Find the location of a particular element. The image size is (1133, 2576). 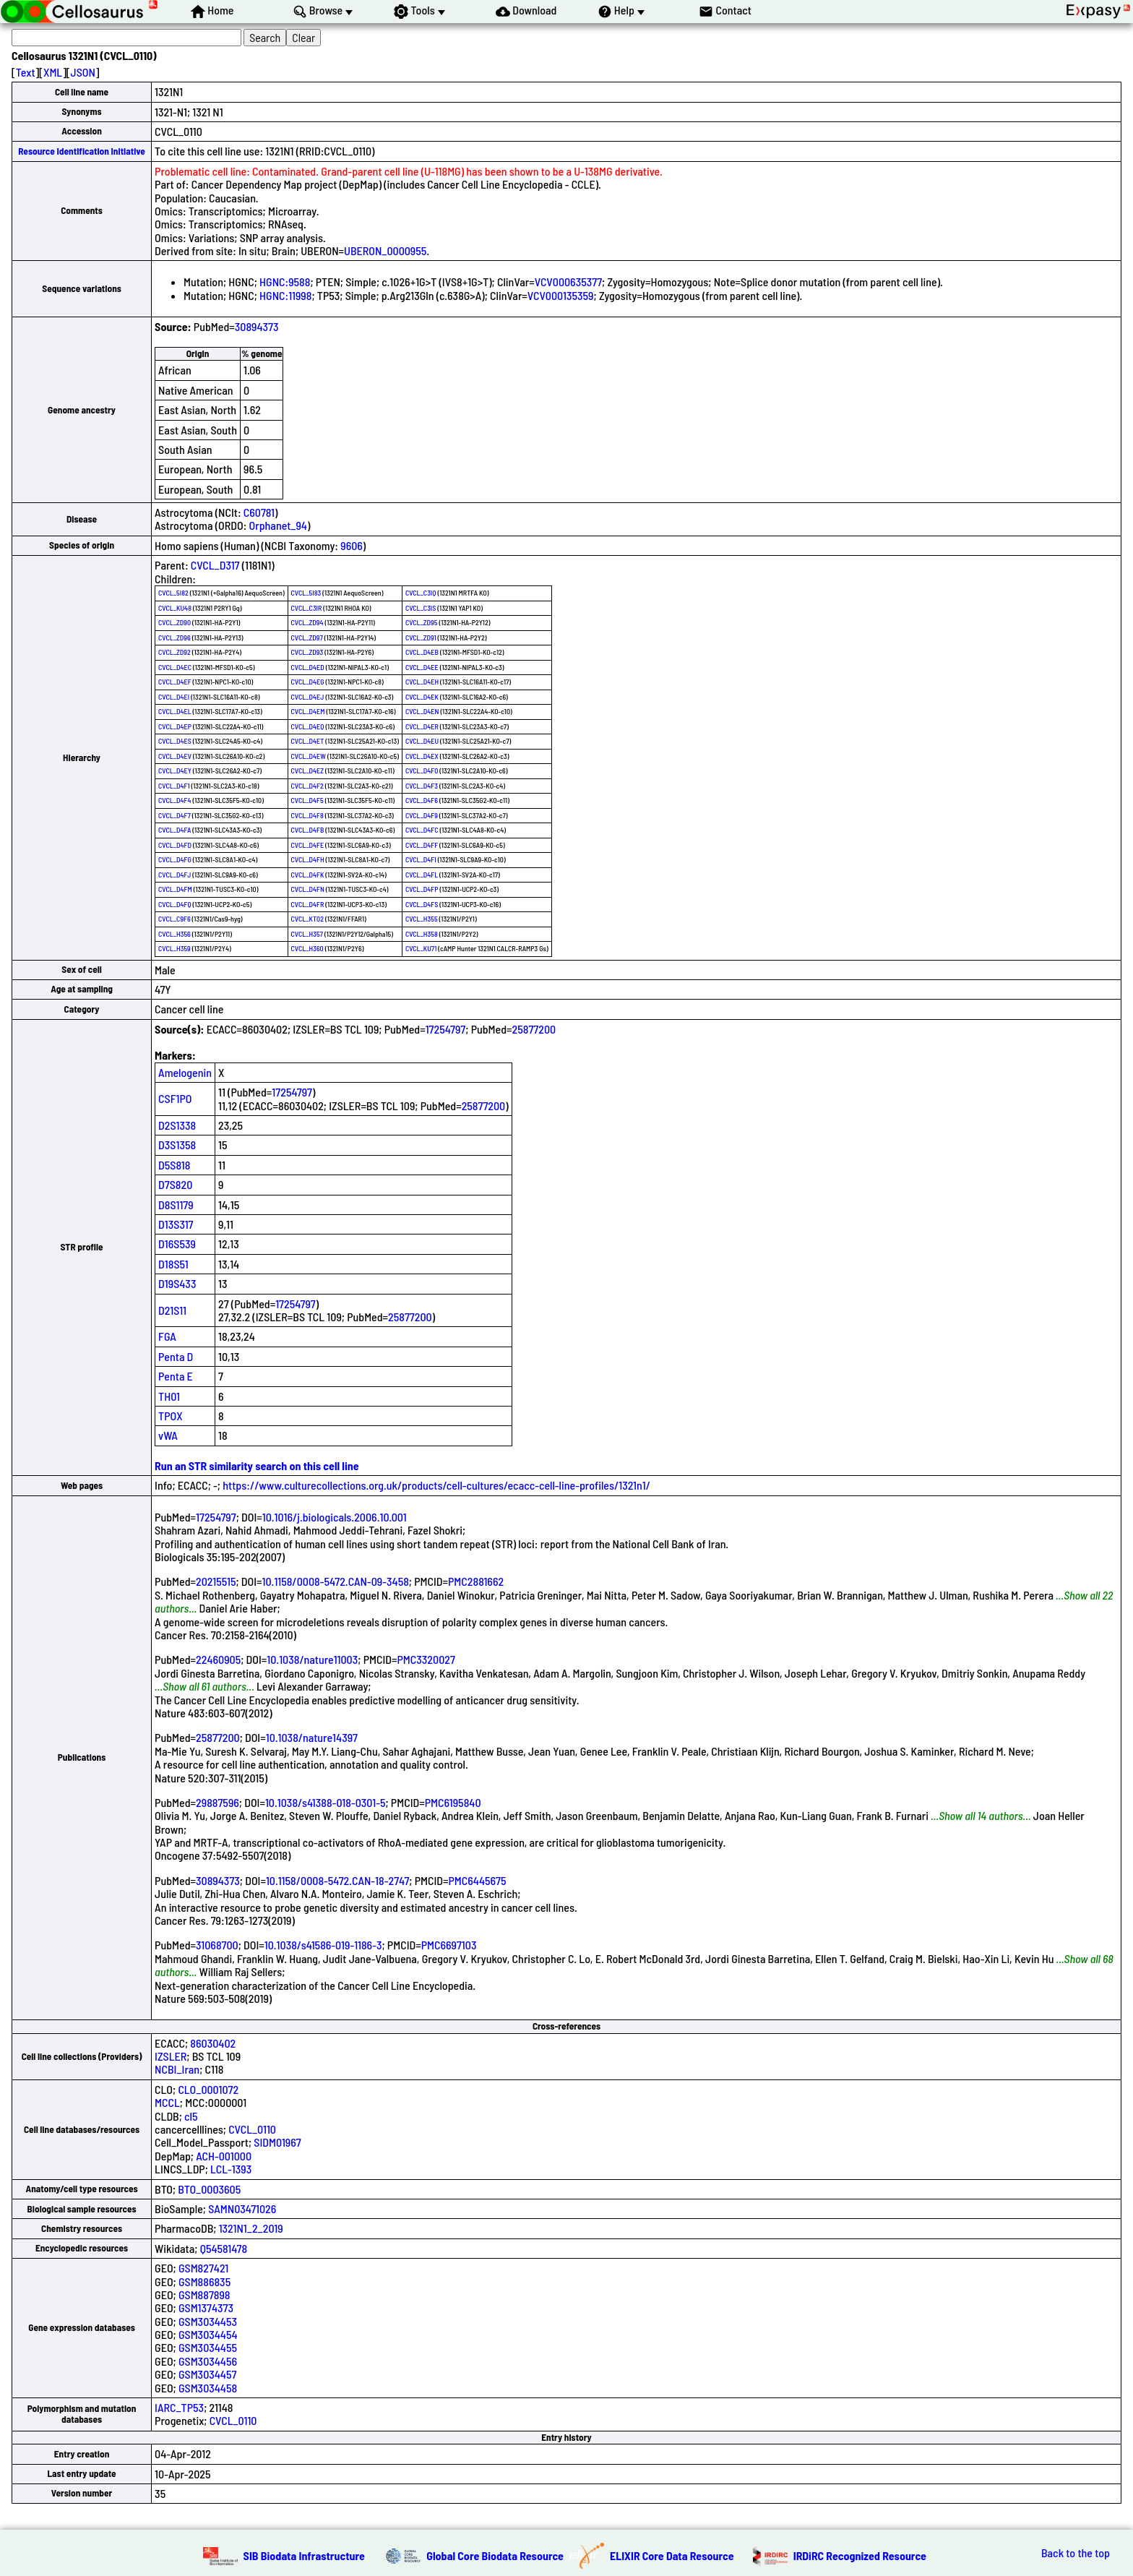

CVCL_5I82 is located at coordinates (173, 592).